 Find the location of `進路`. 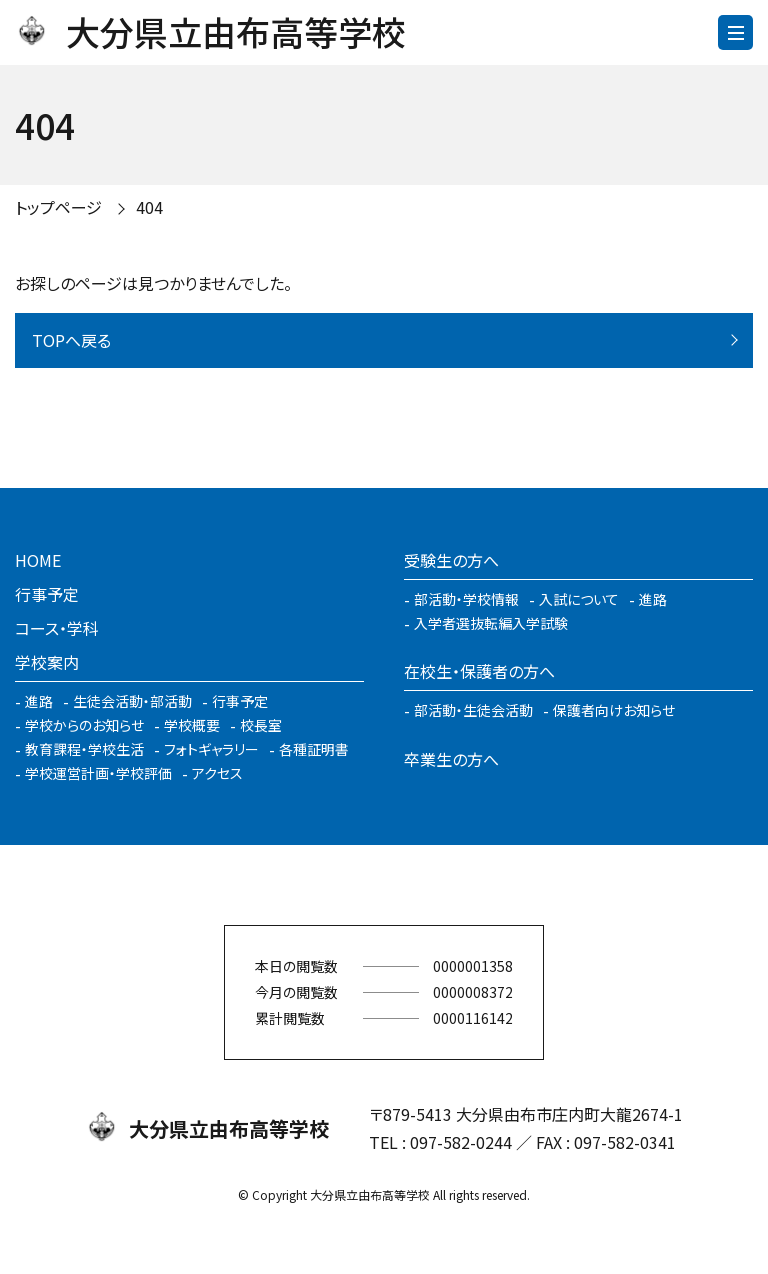

進路 is located at coordinates (39, 701).